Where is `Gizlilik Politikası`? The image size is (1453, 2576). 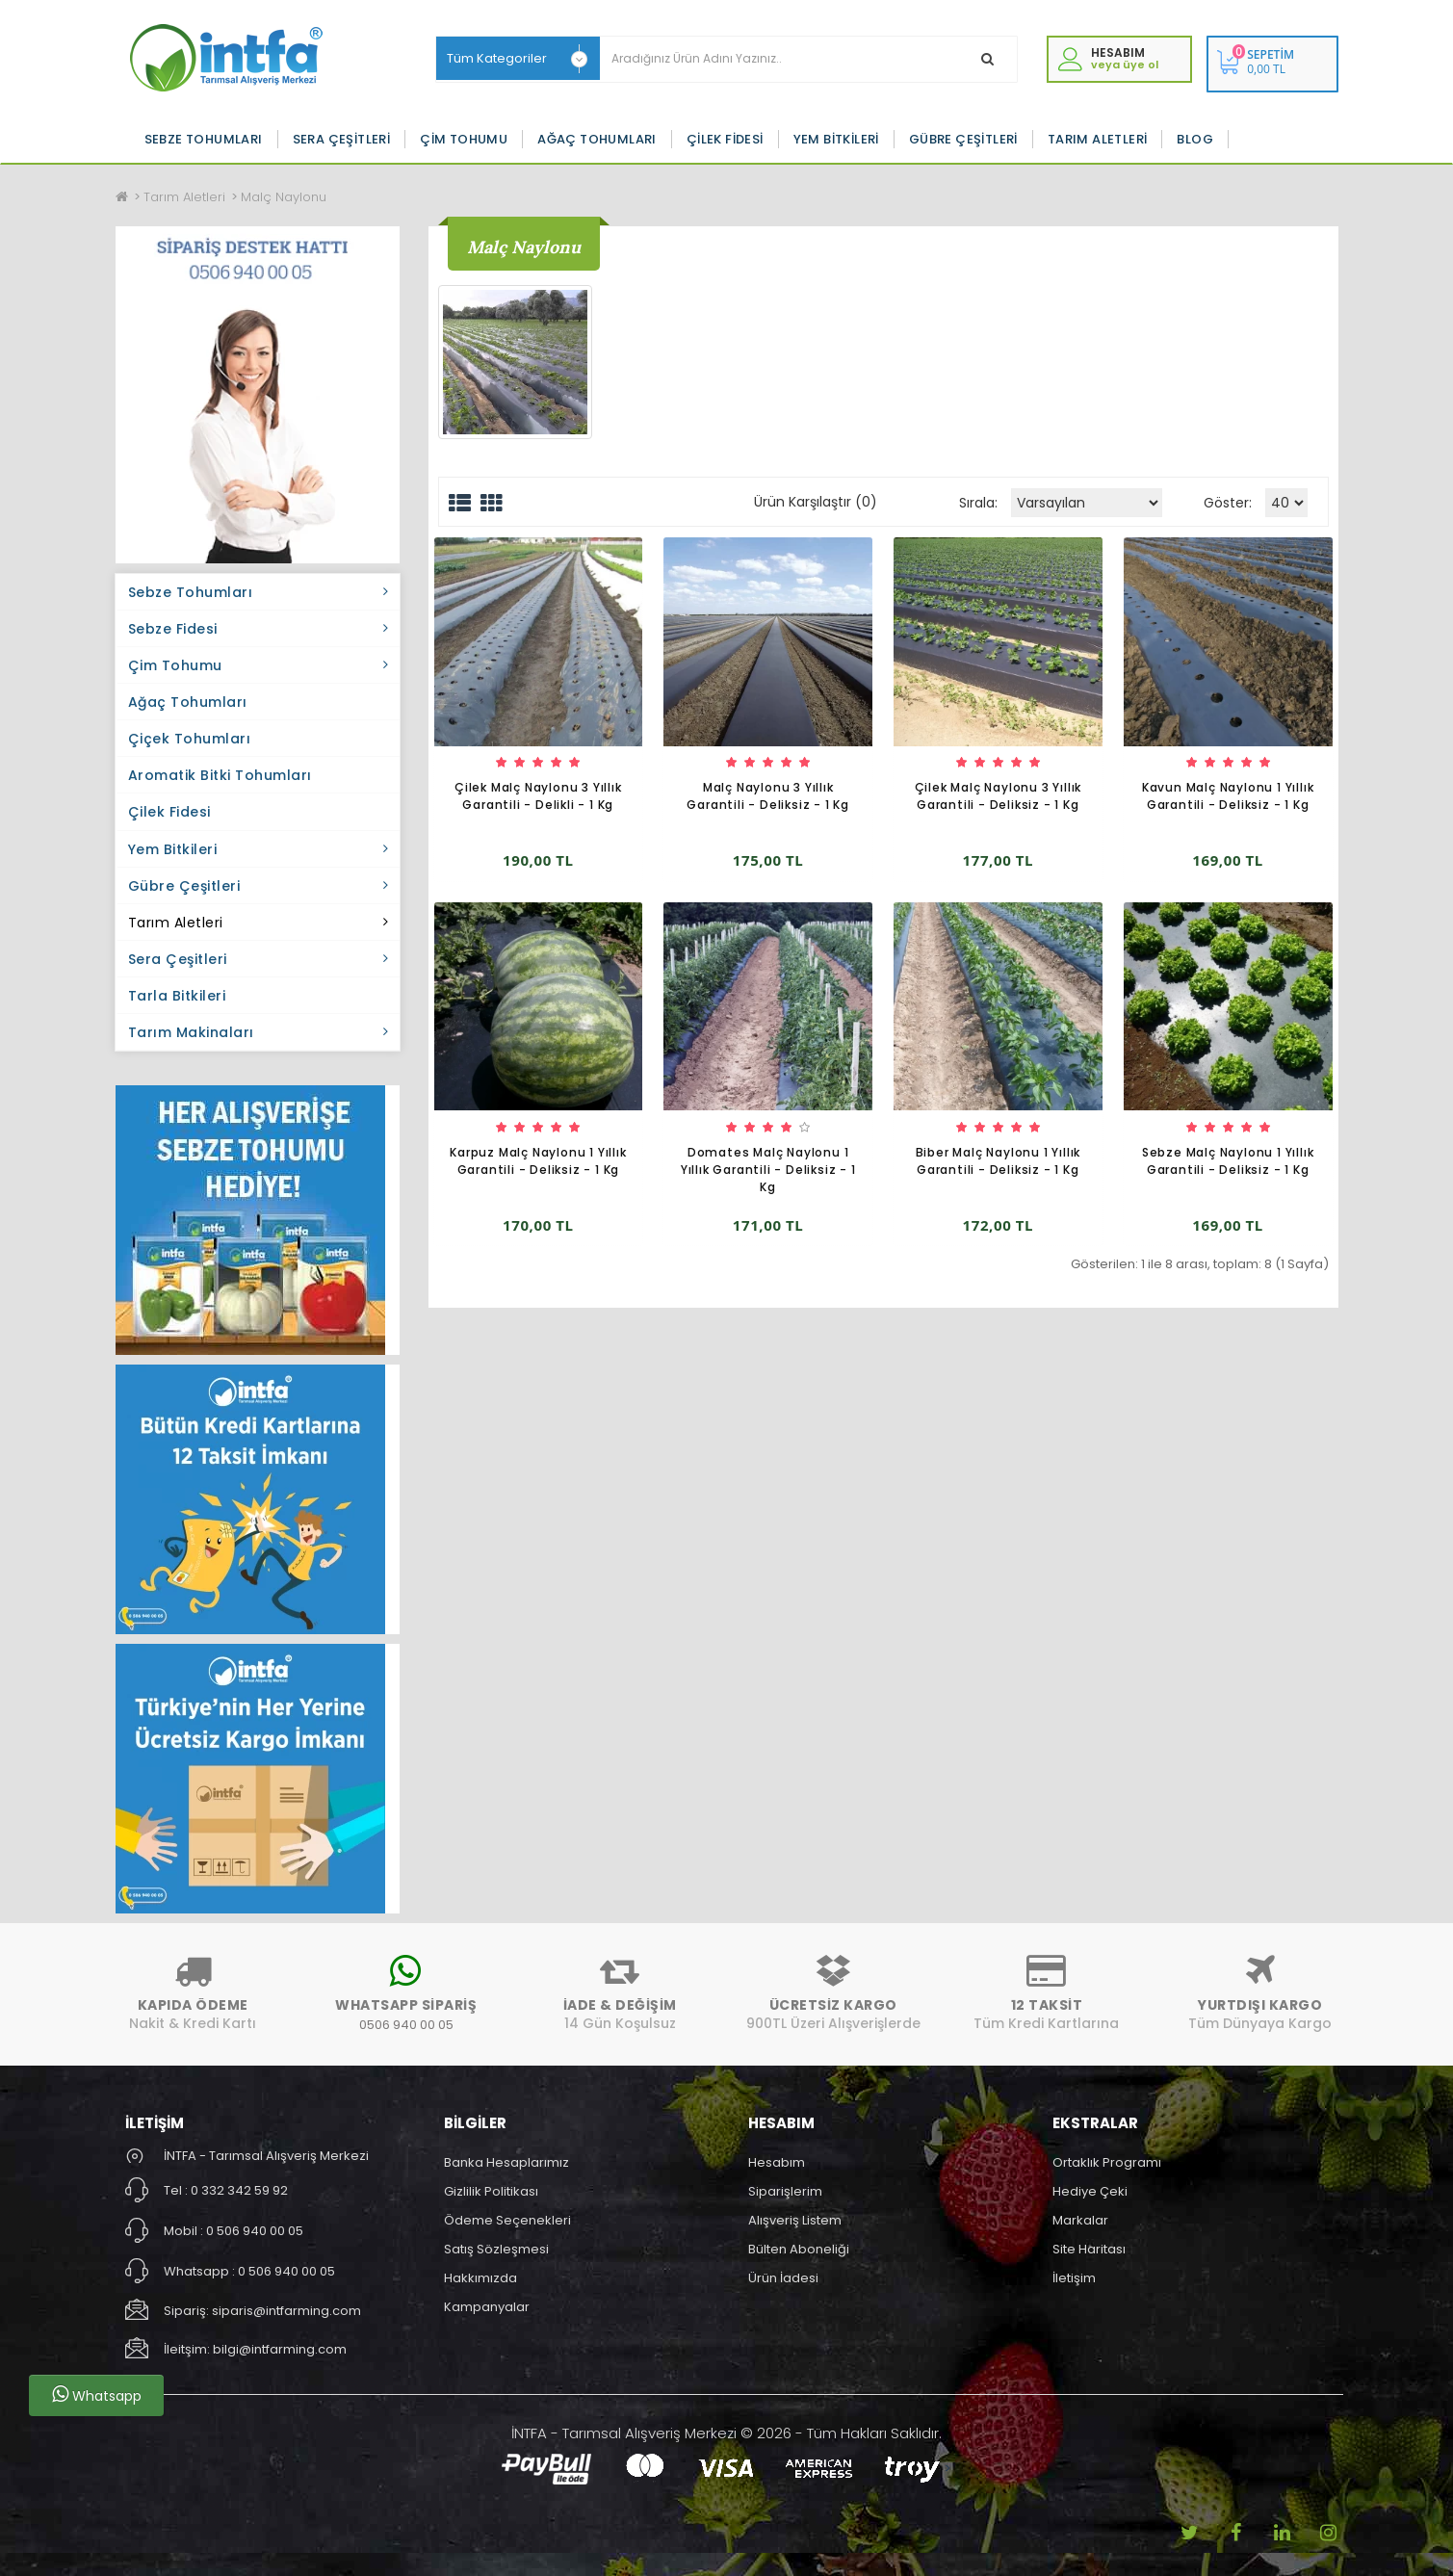 Gizlilik Politikası is located at coordinates (491, 2191).